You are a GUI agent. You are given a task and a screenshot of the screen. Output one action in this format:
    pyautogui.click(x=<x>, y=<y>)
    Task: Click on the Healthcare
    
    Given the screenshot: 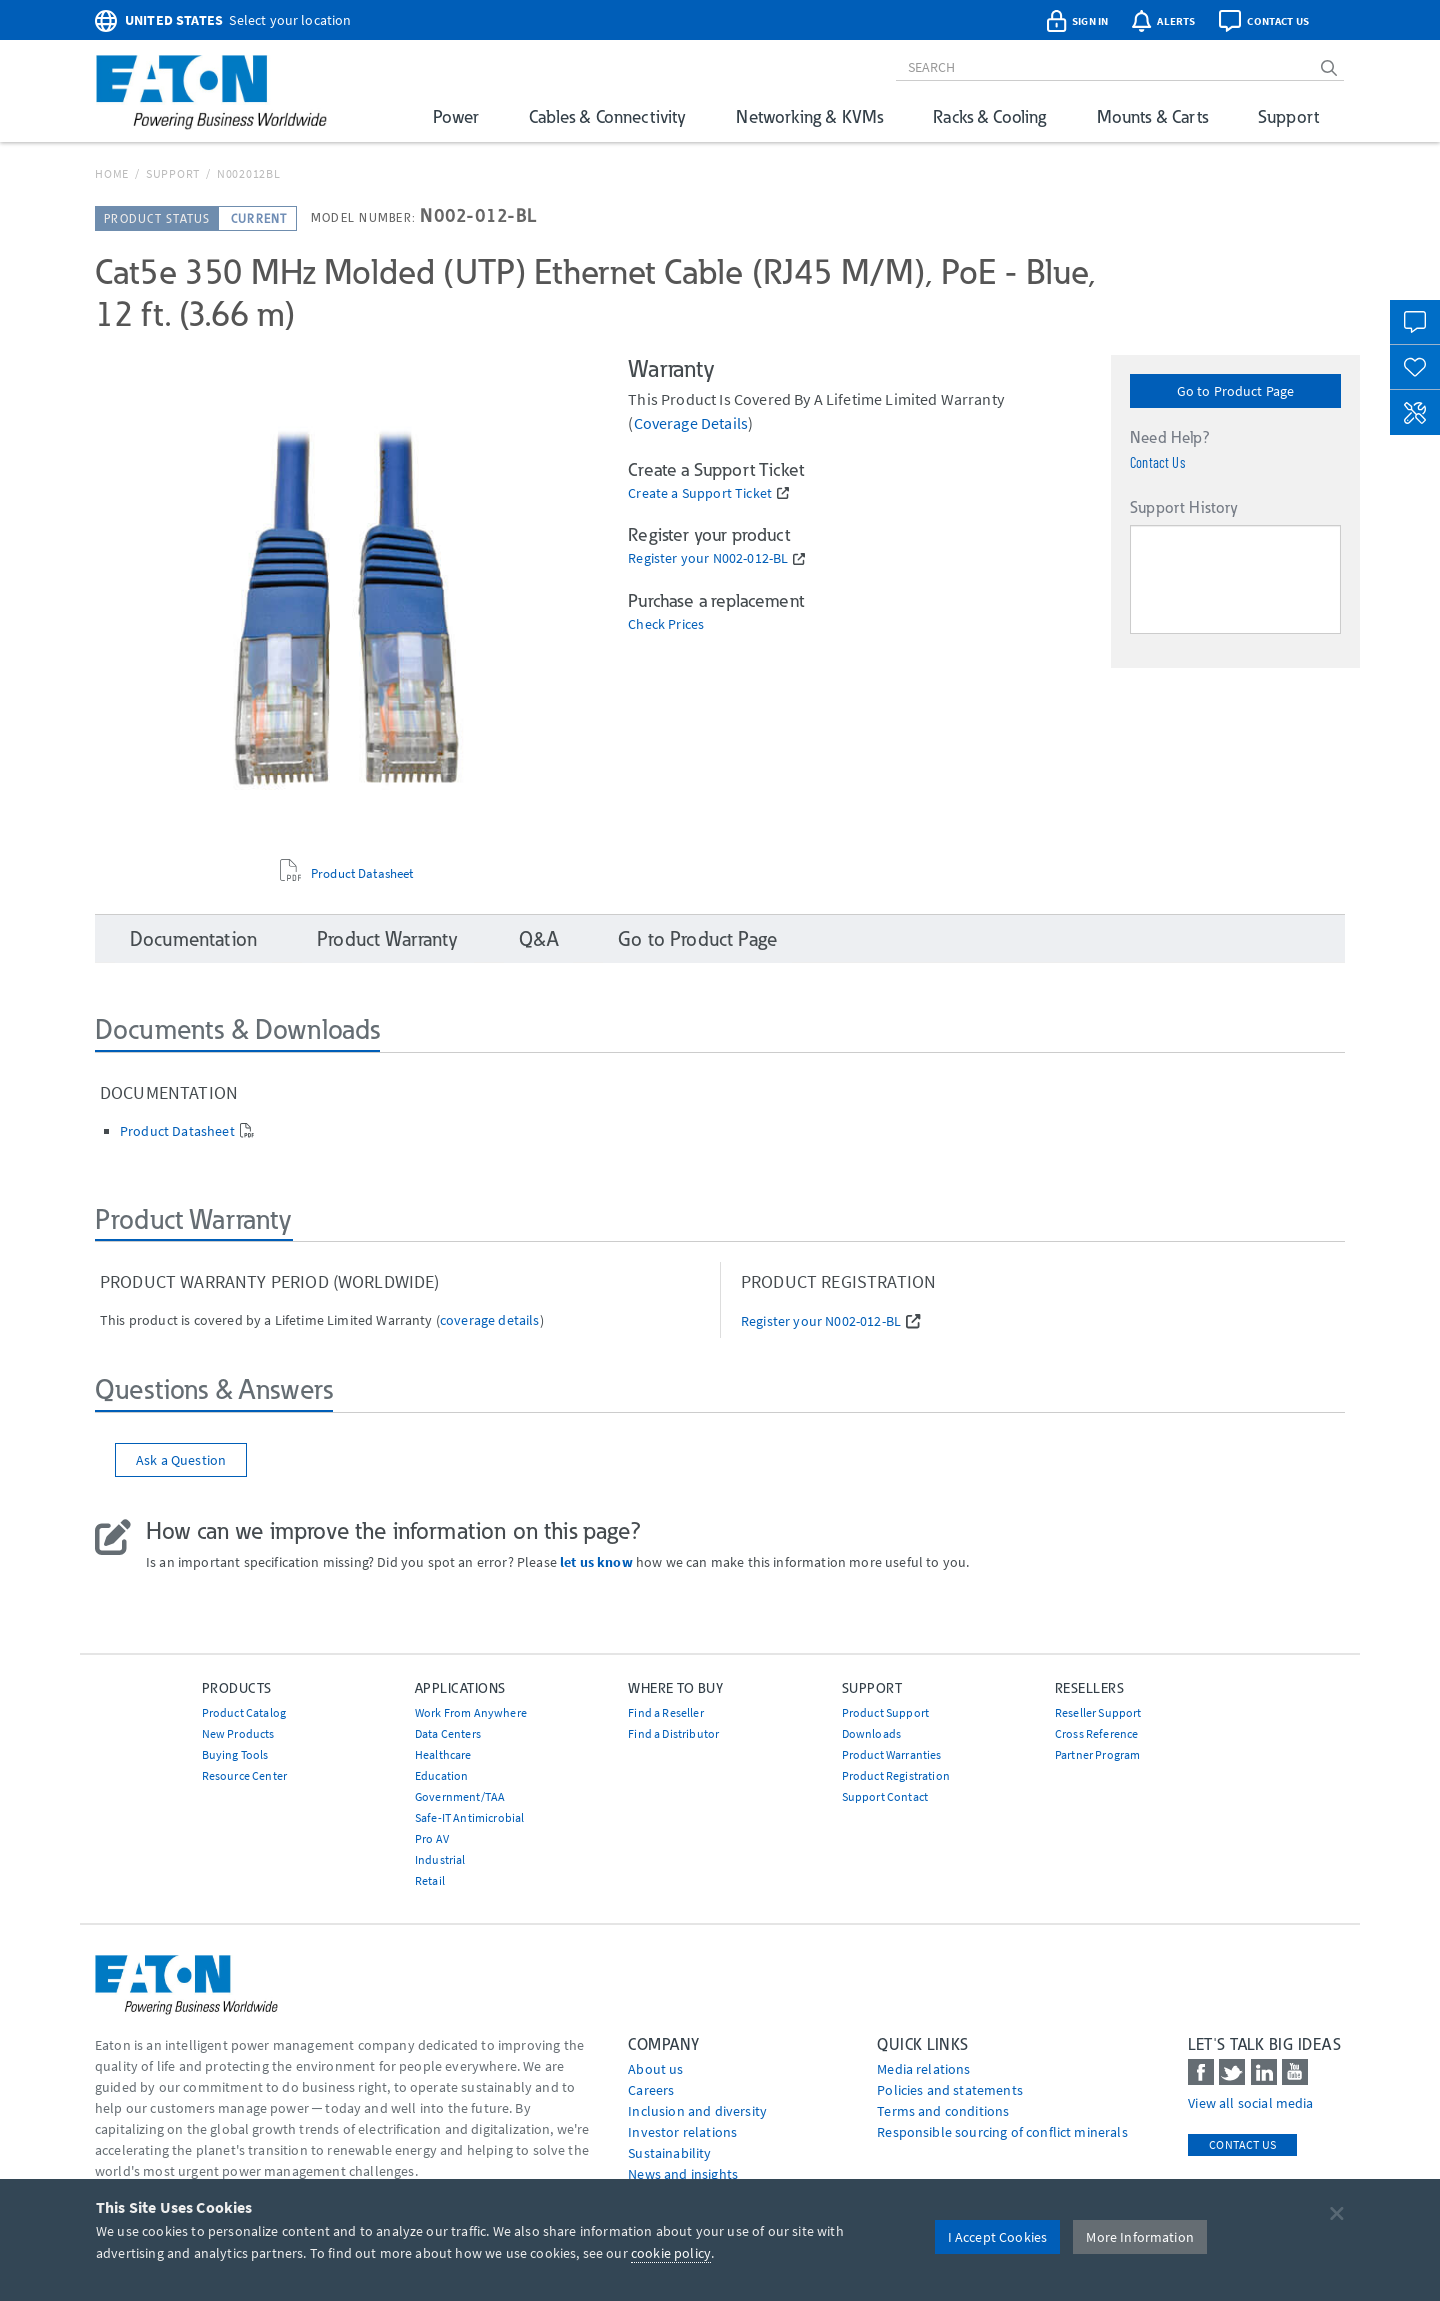 What is the action you would take?
    pyautogui.click(x=443, y=1754)
    